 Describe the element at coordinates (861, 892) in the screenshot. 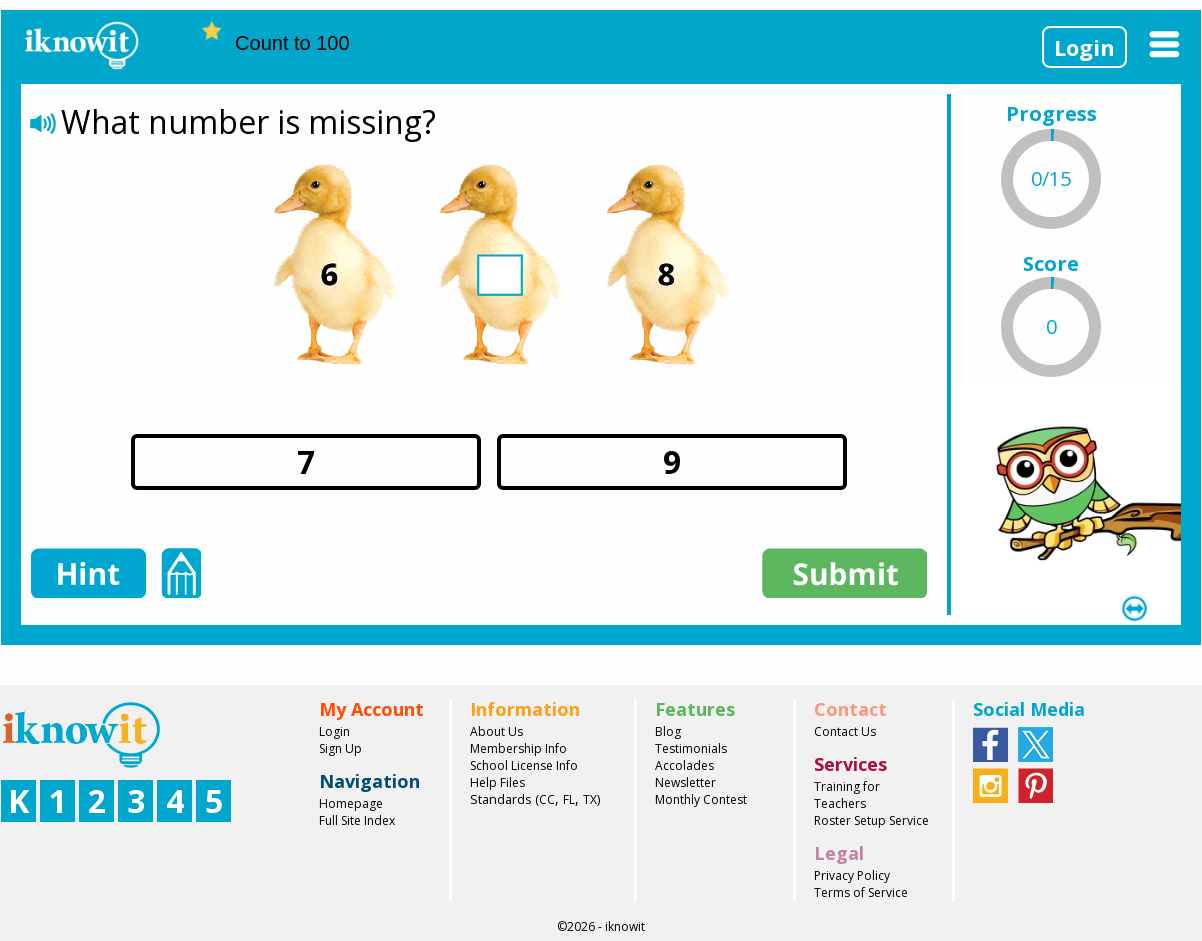

I see `Terms of Service` at that location.